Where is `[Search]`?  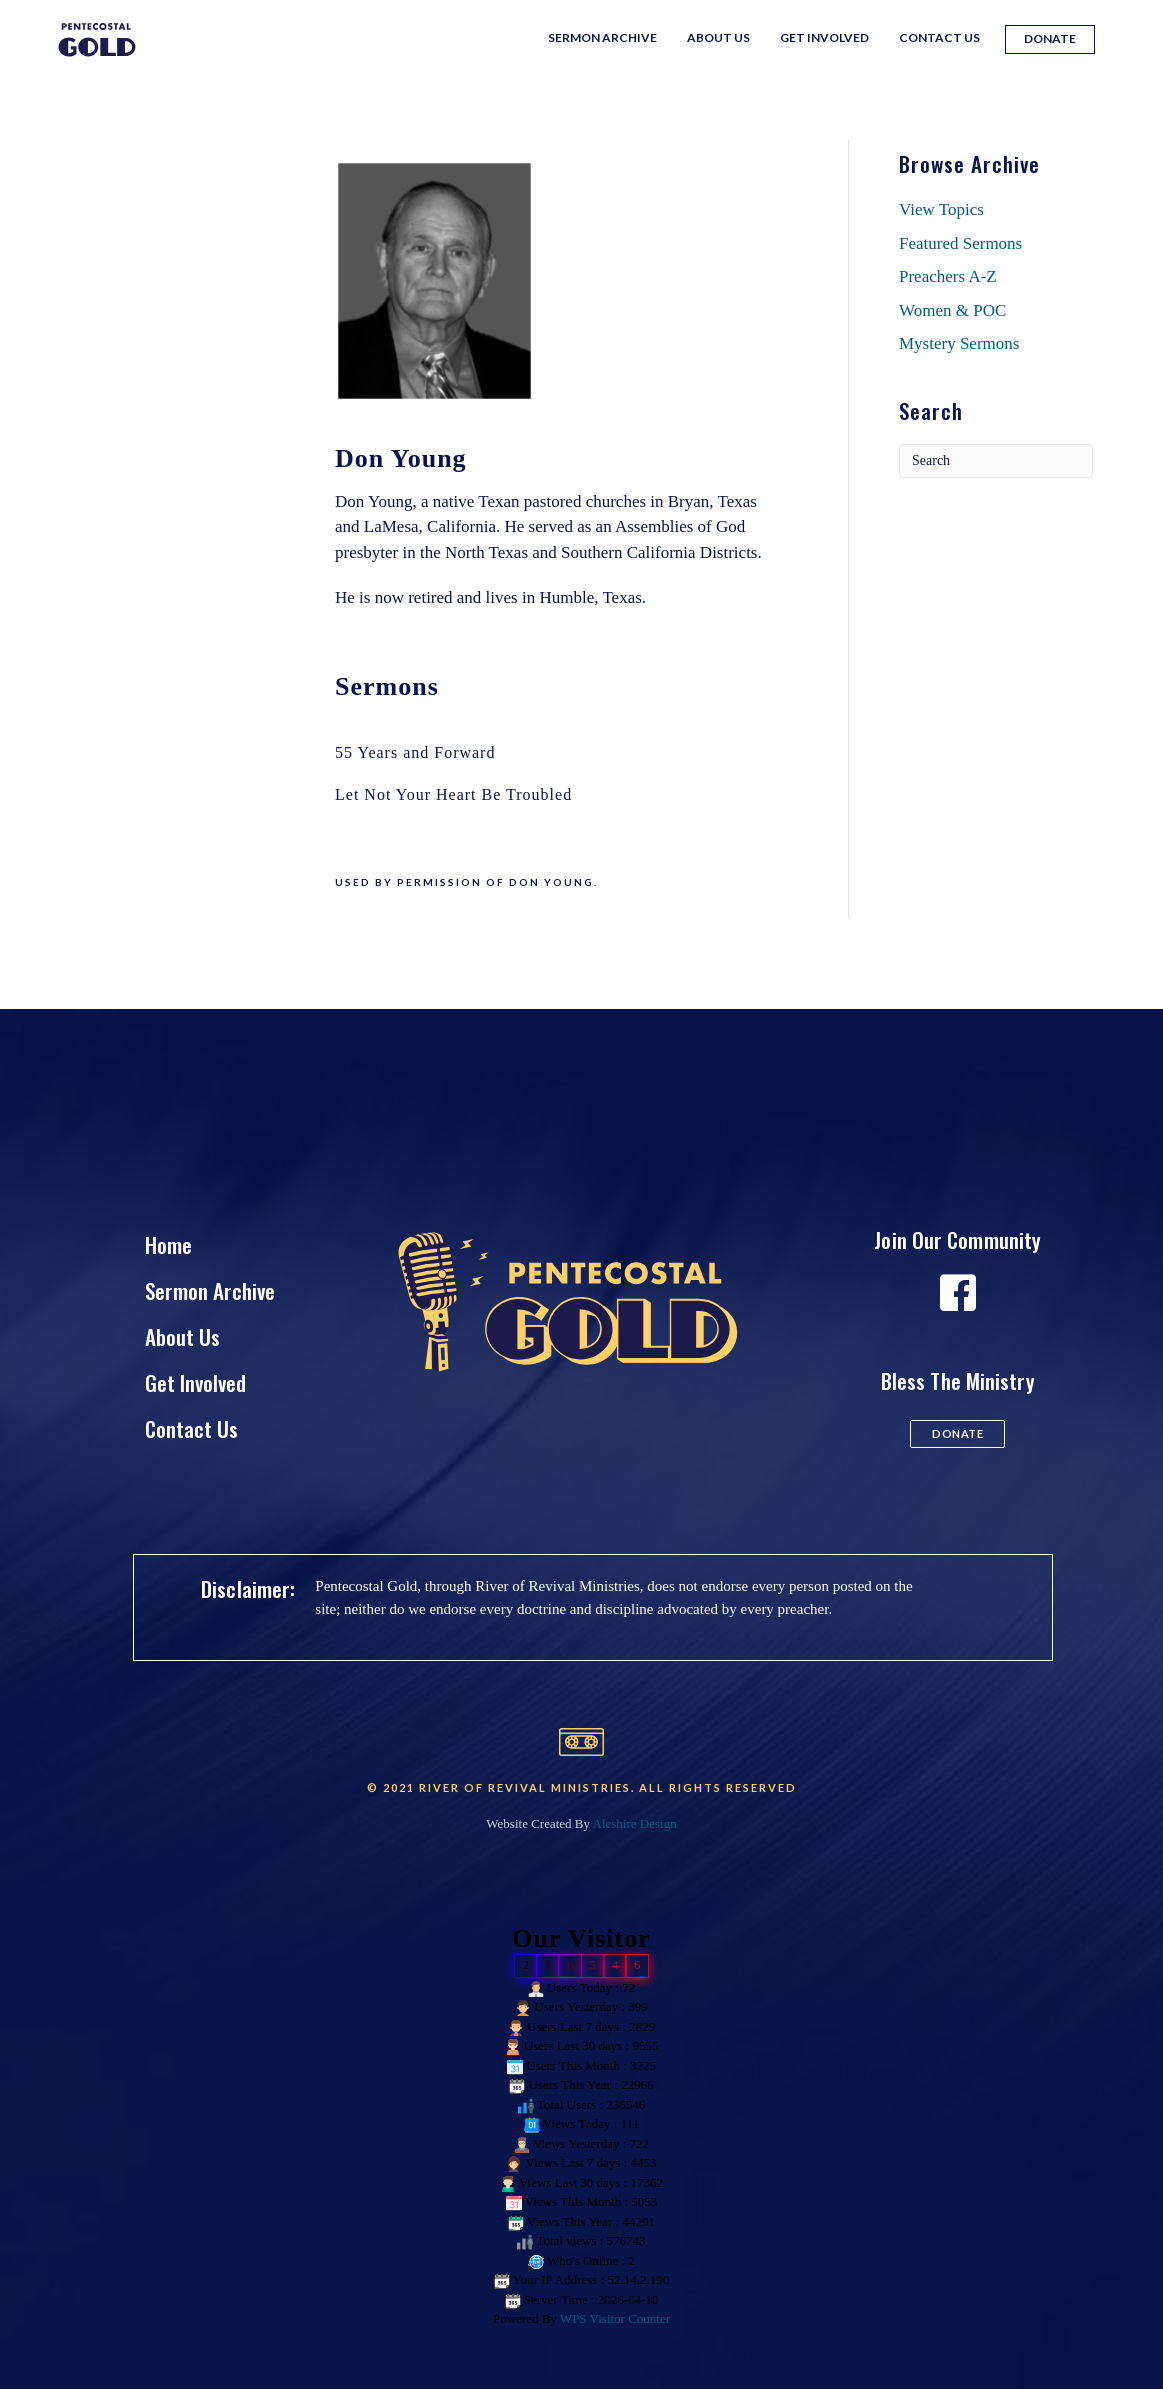 [Search] is located at coordinates (996, 461).